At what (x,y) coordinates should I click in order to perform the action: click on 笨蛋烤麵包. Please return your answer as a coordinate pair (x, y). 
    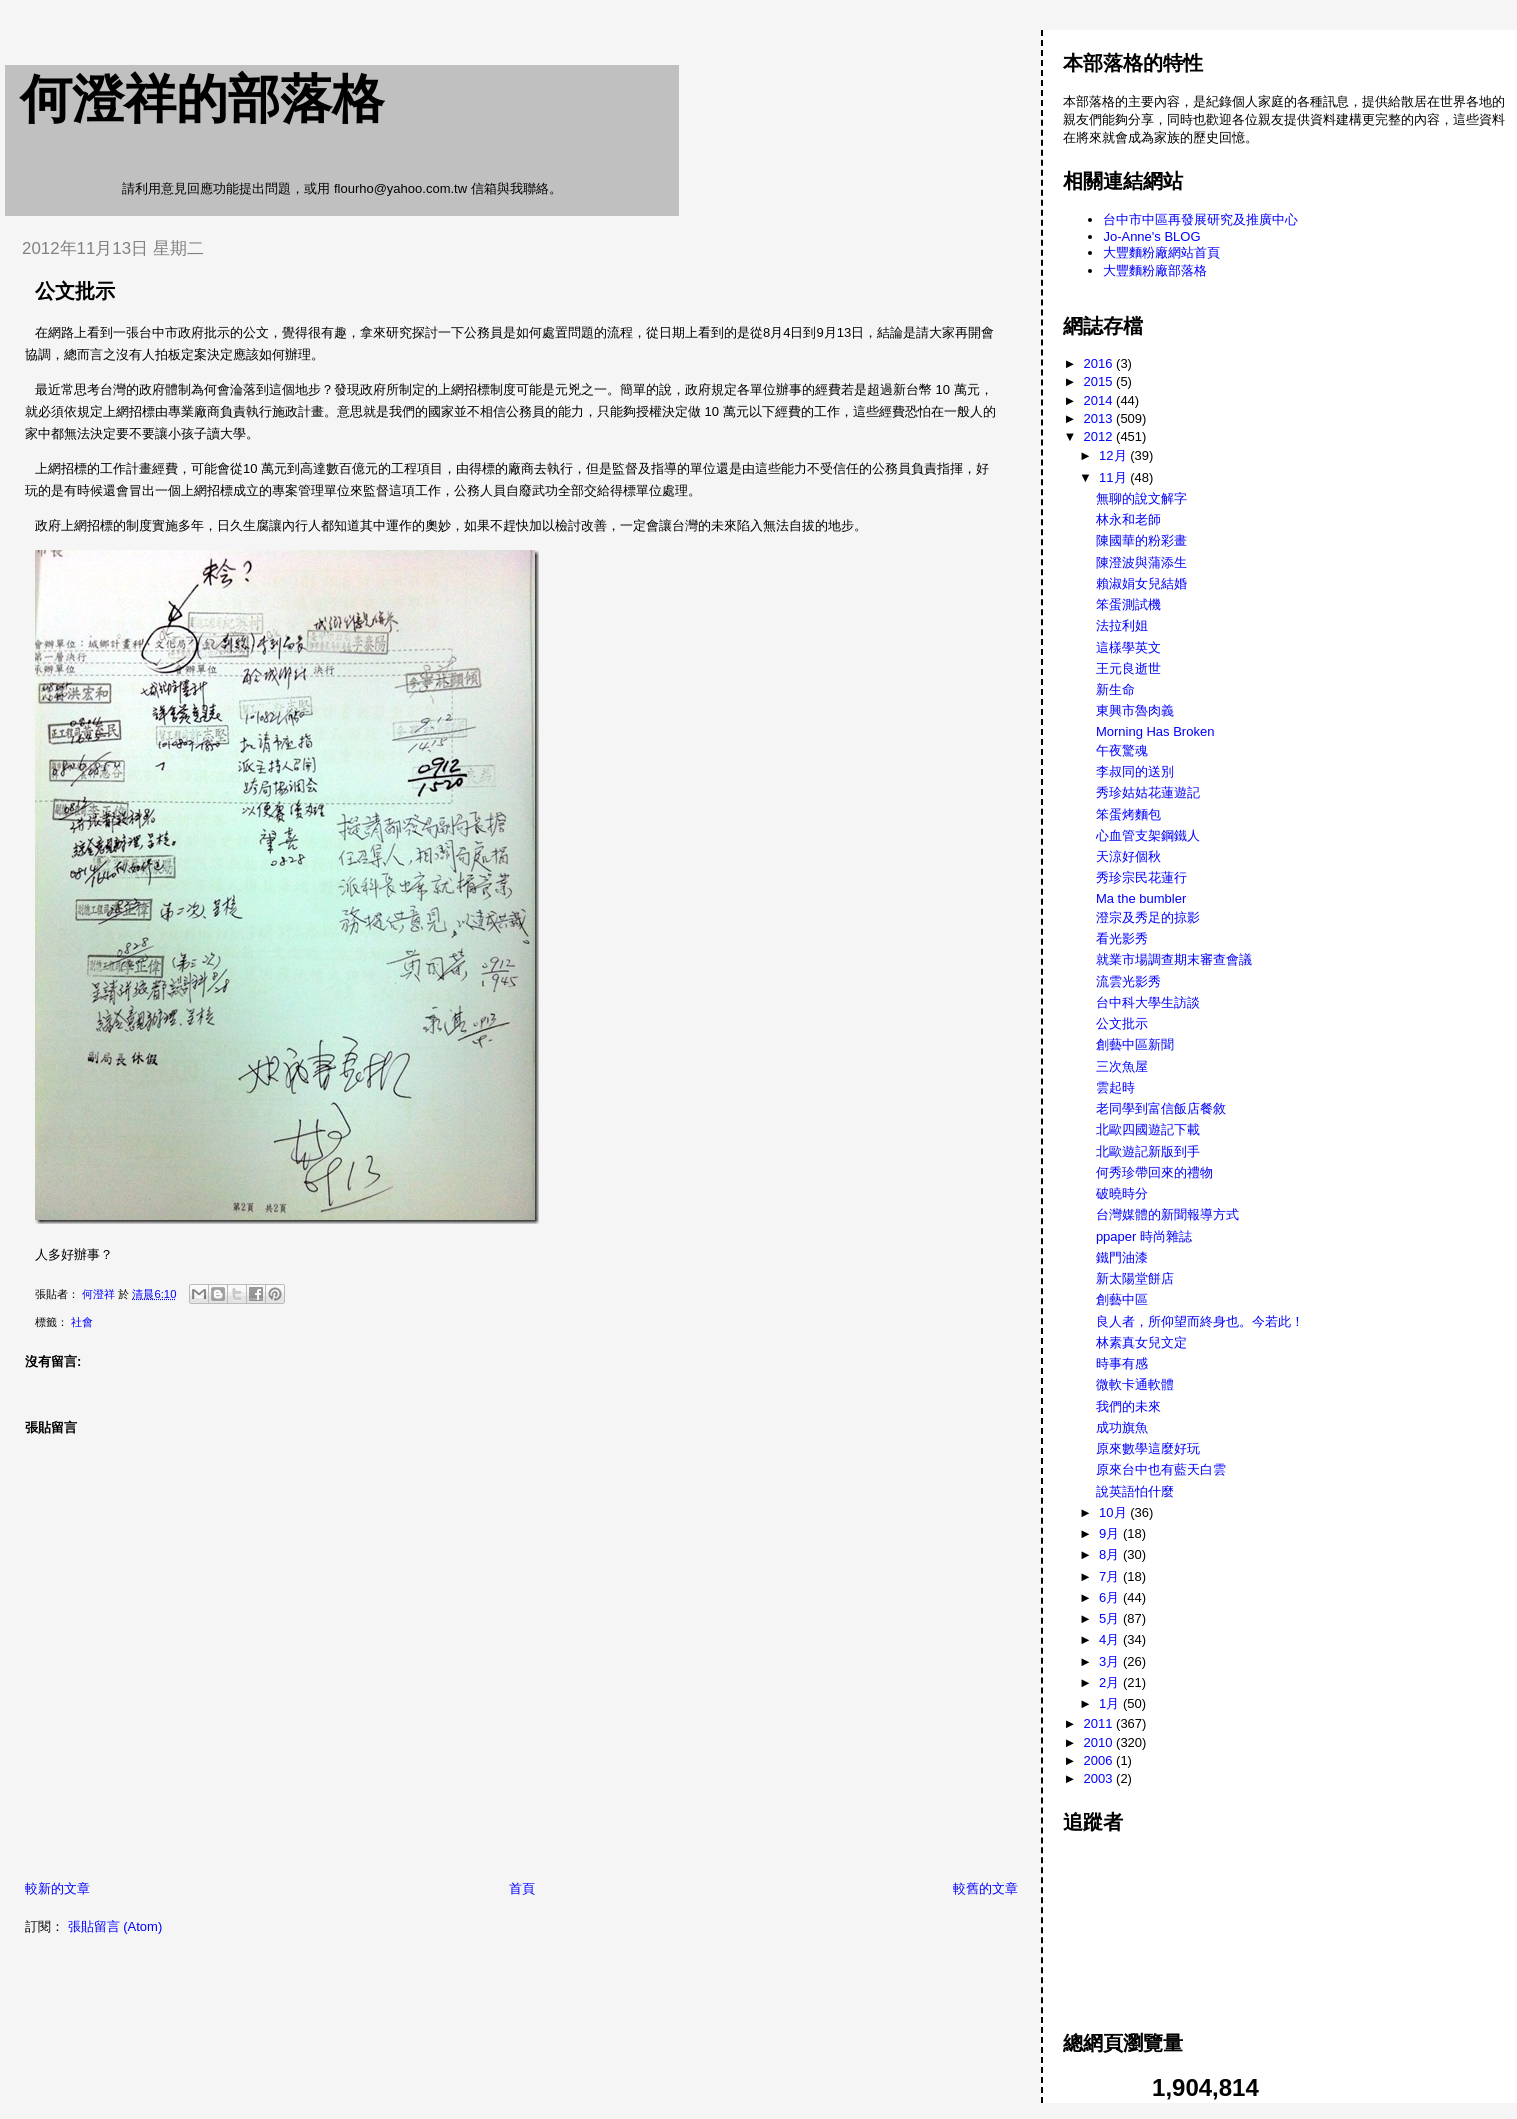
    Looking at the image, I should click on (1128, 814).